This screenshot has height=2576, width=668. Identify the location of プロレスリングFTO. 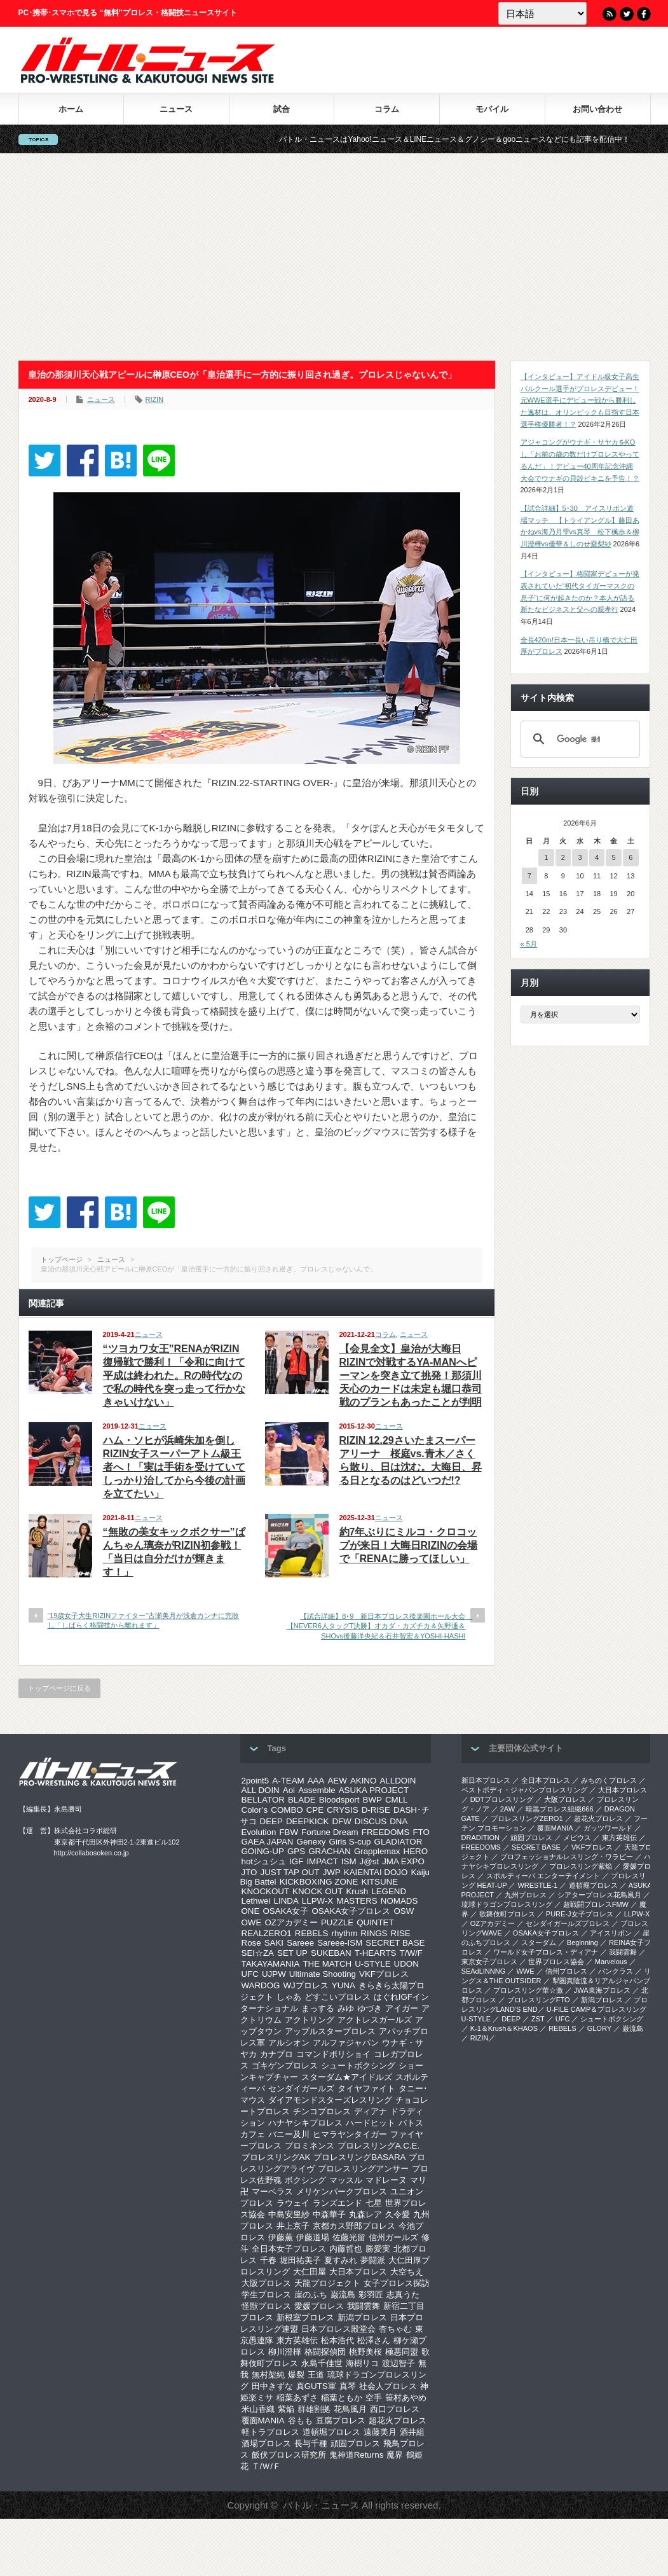
(538, 2000).